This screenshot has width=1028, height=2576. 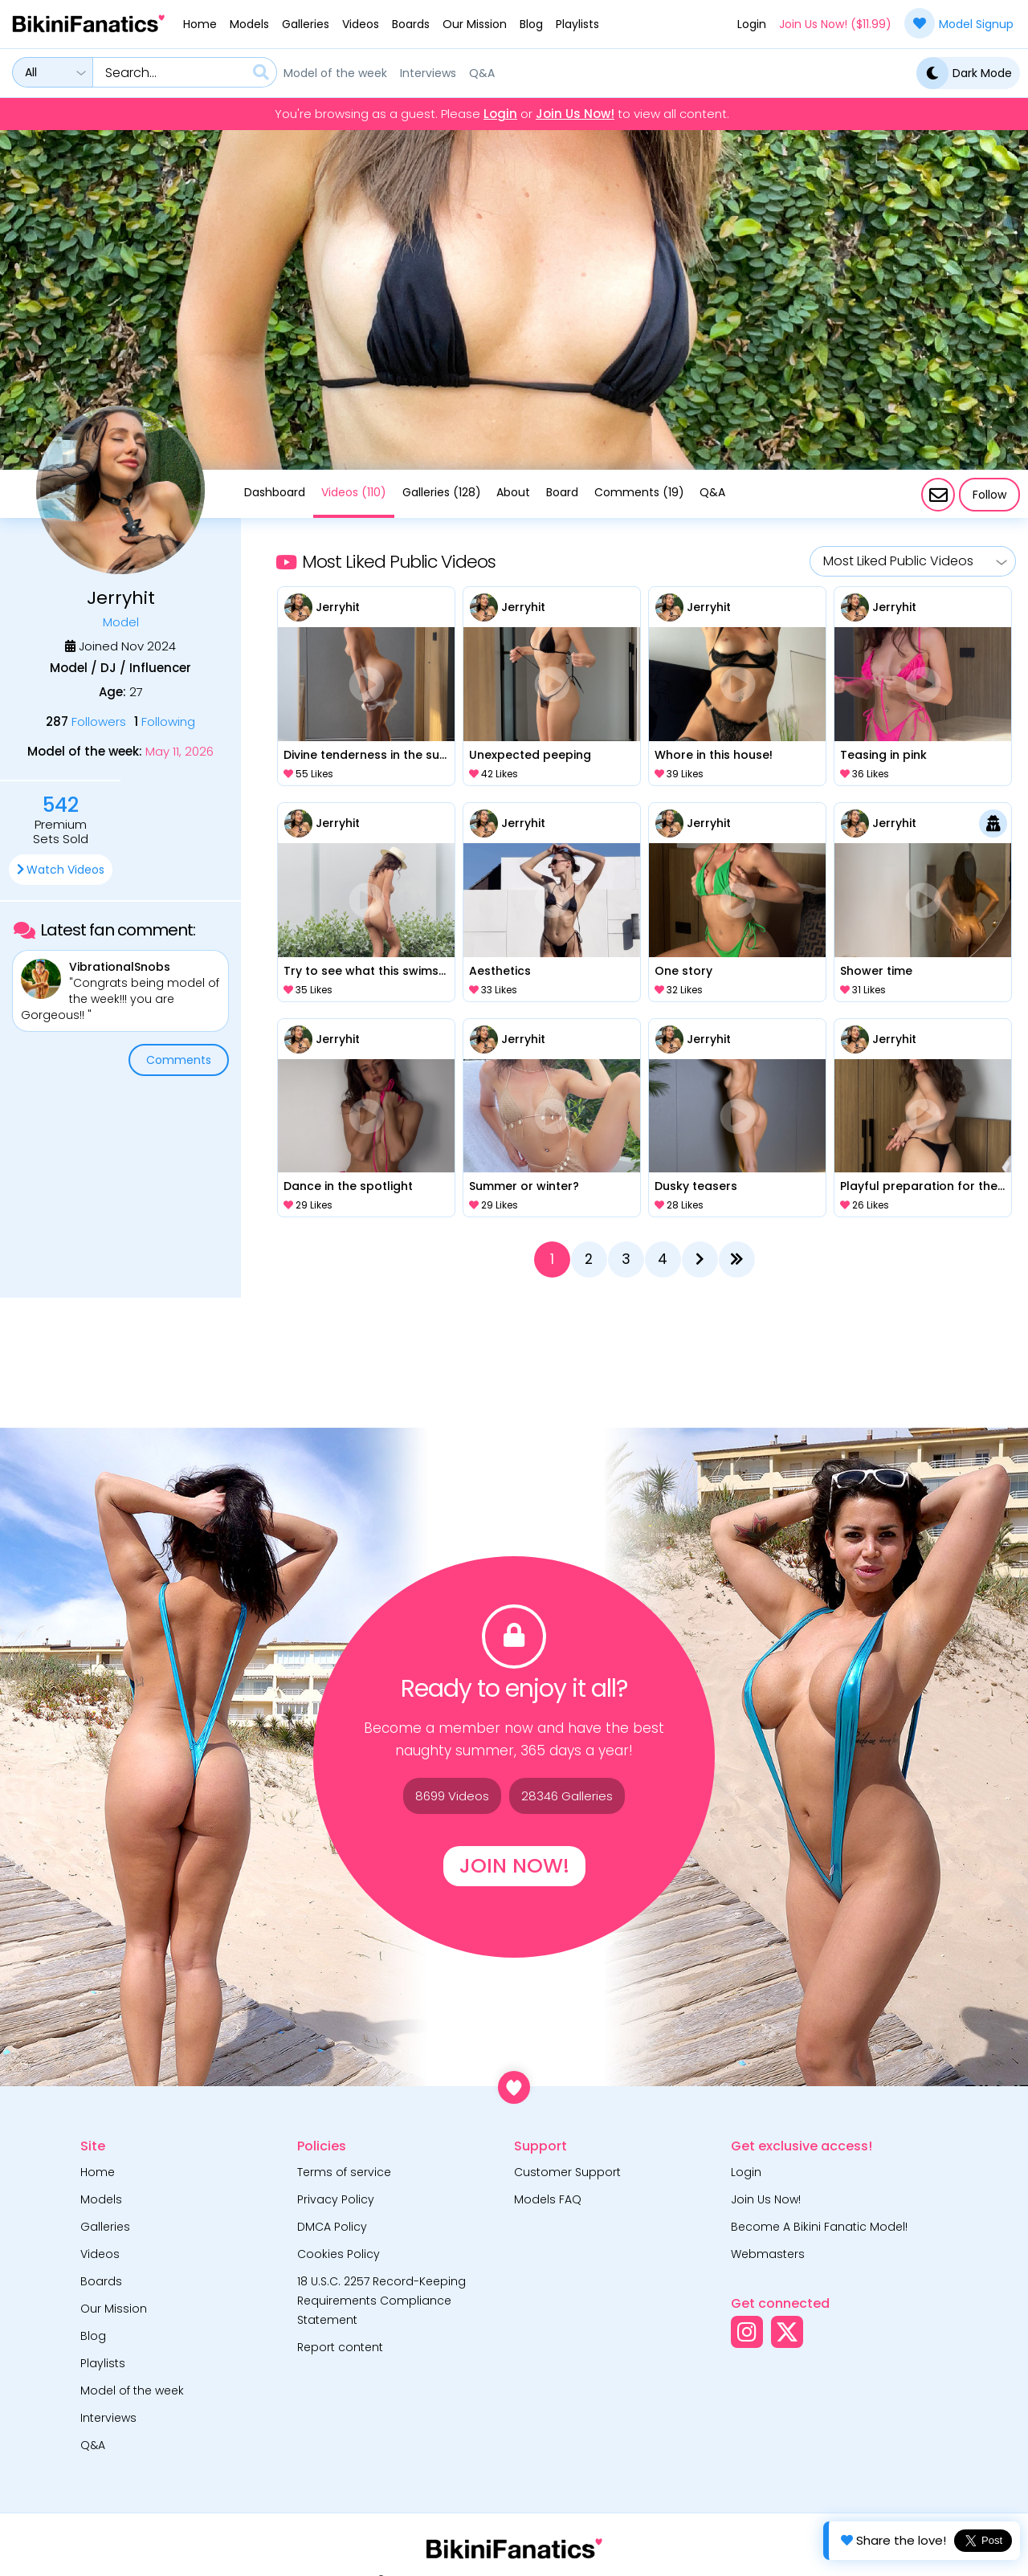 What do you see at coordinates (428, 73) in the screenshot?
I see `Interviews` at bounding box center [428, 73].